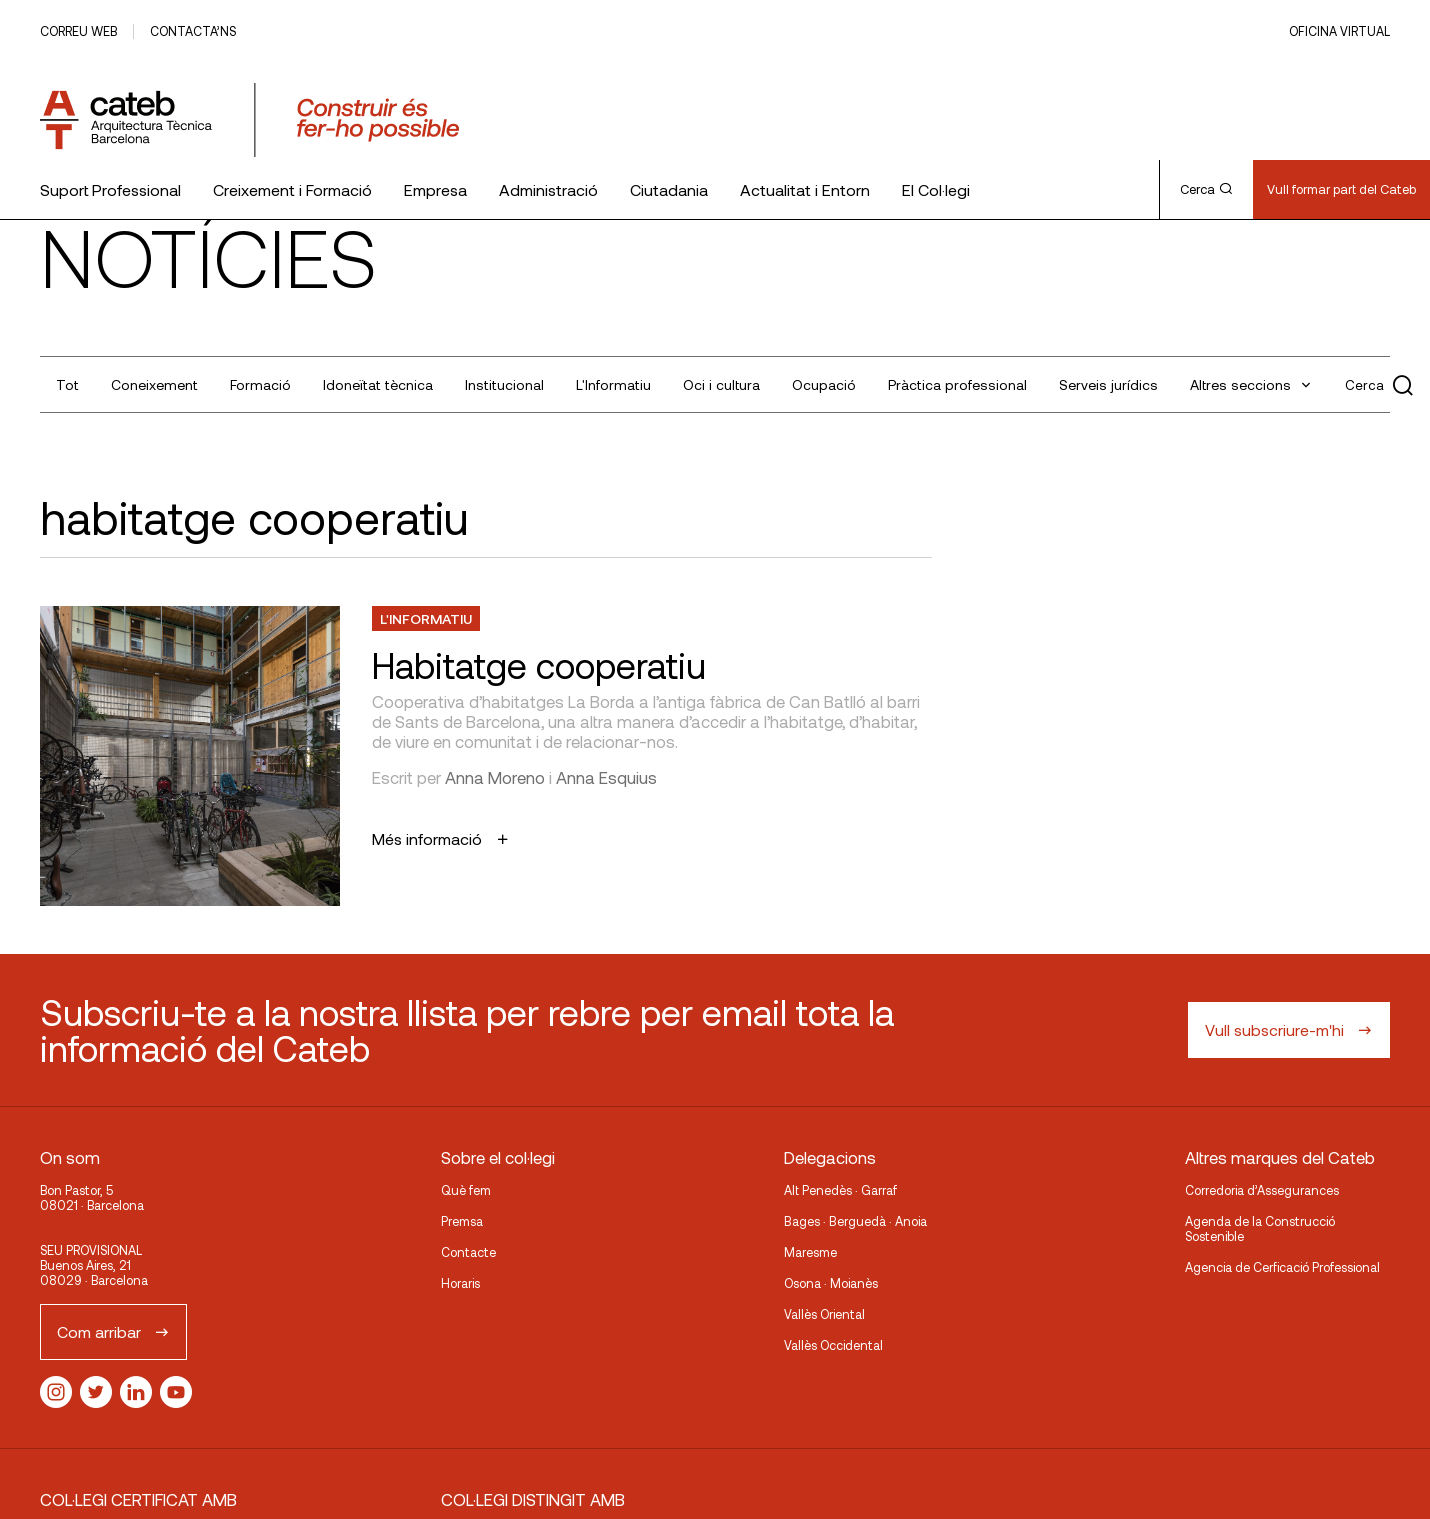  What do you see at coordinates (1262, 1190) in the screenshot?
I see `Corredoria d’Assegurances` at bounding box center [1262, 1190].